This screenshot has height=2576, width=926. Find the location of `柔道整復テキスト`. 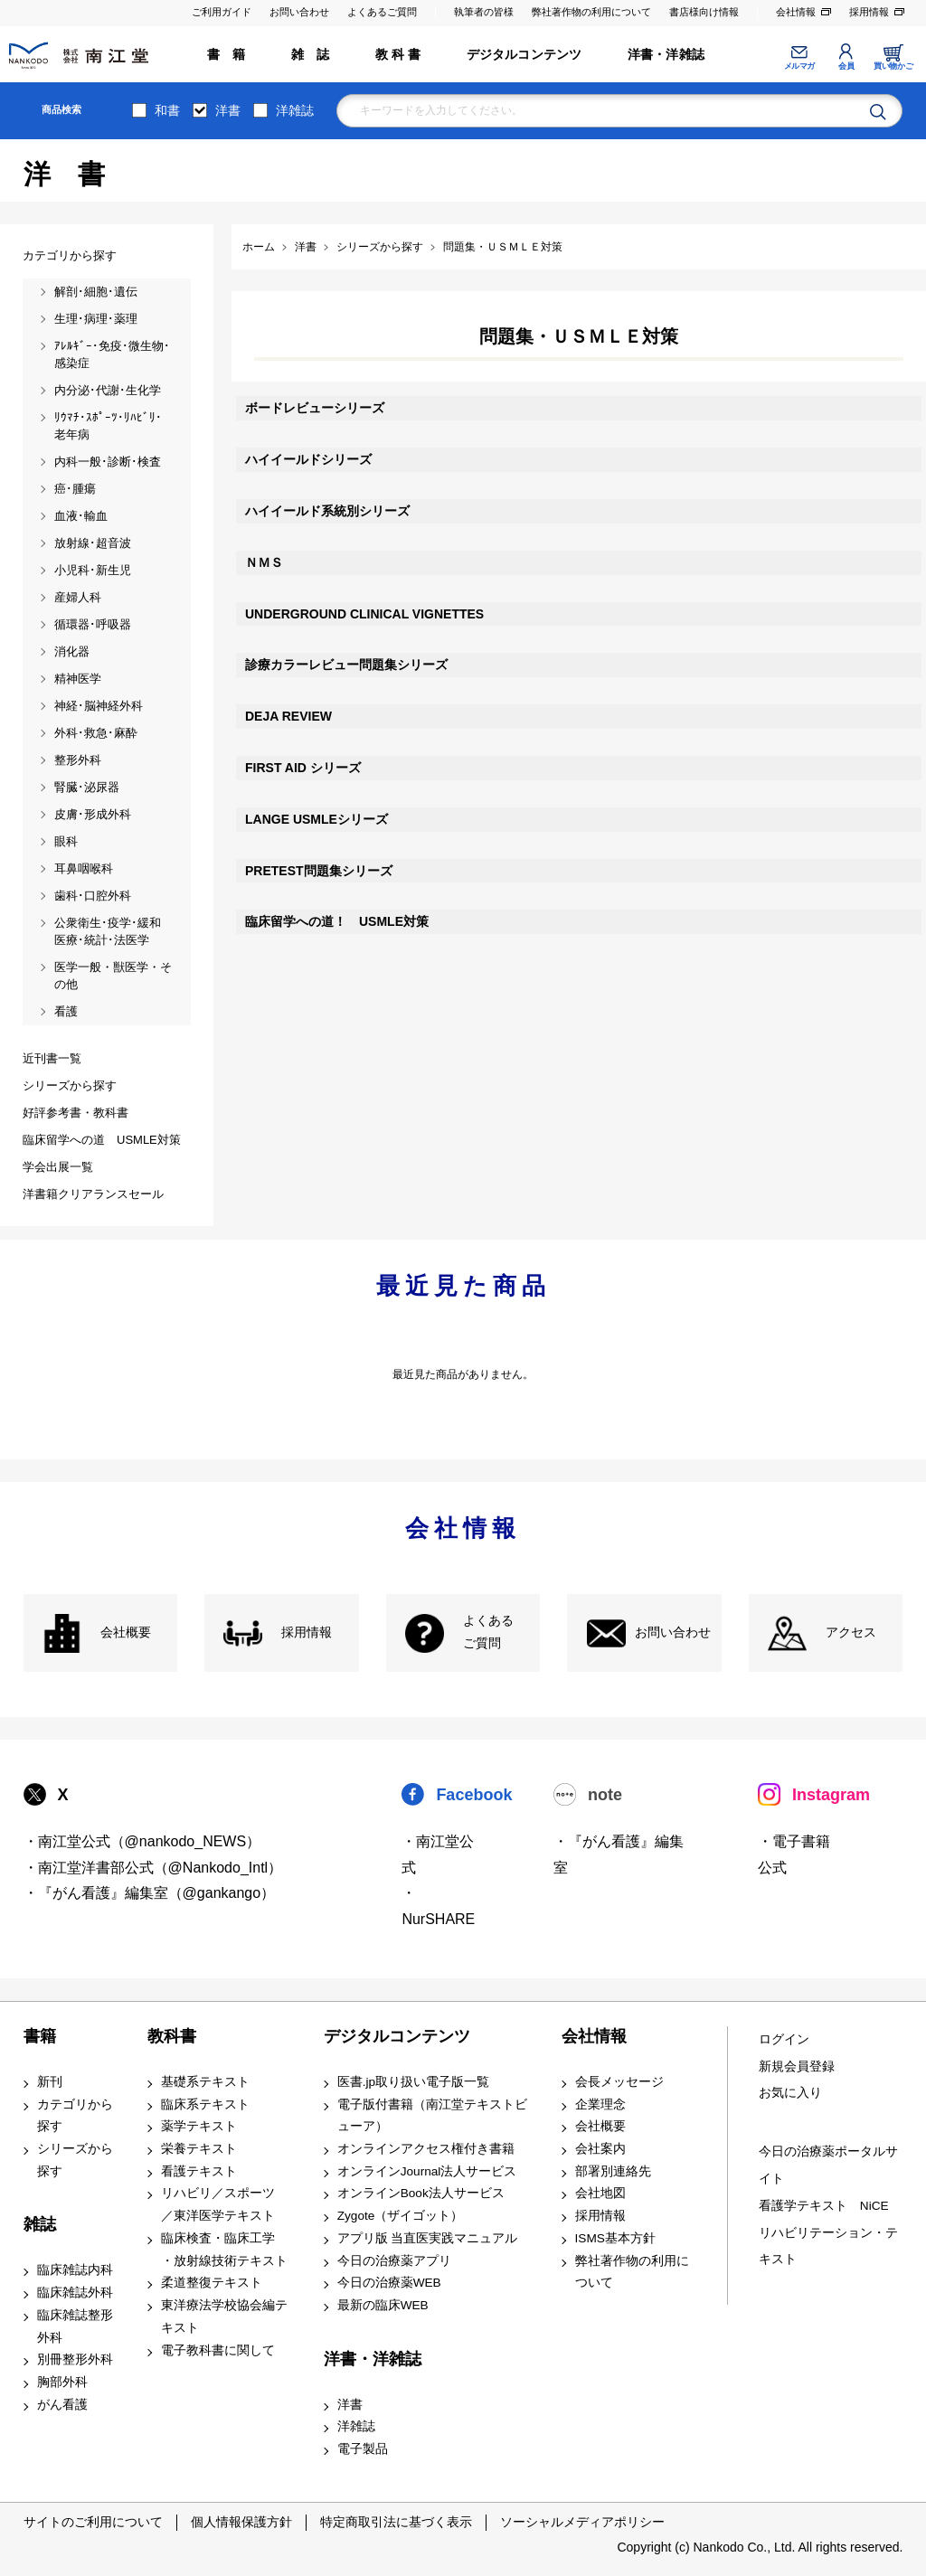

柔道整復テキスト is located at coordinates (211, 2282).